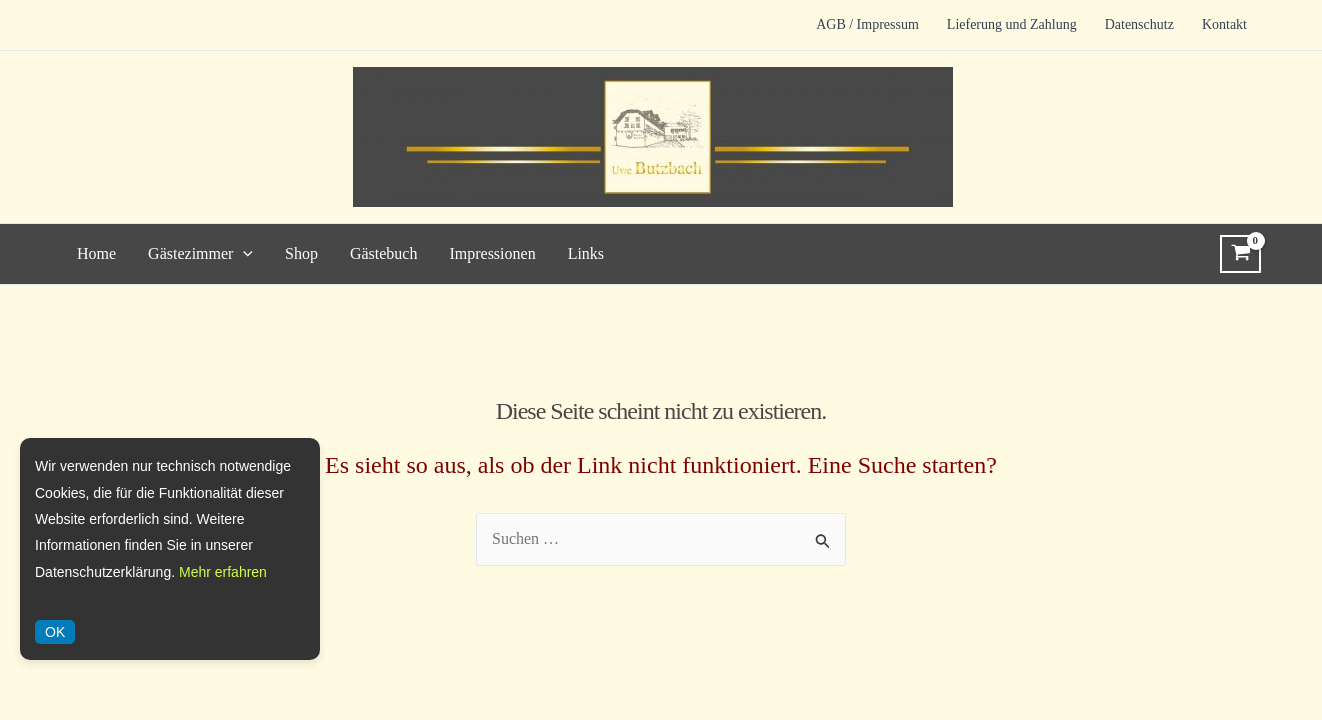  Describe the element at coordinates (96, 253) in the screenshot. I see `Home` at that location.